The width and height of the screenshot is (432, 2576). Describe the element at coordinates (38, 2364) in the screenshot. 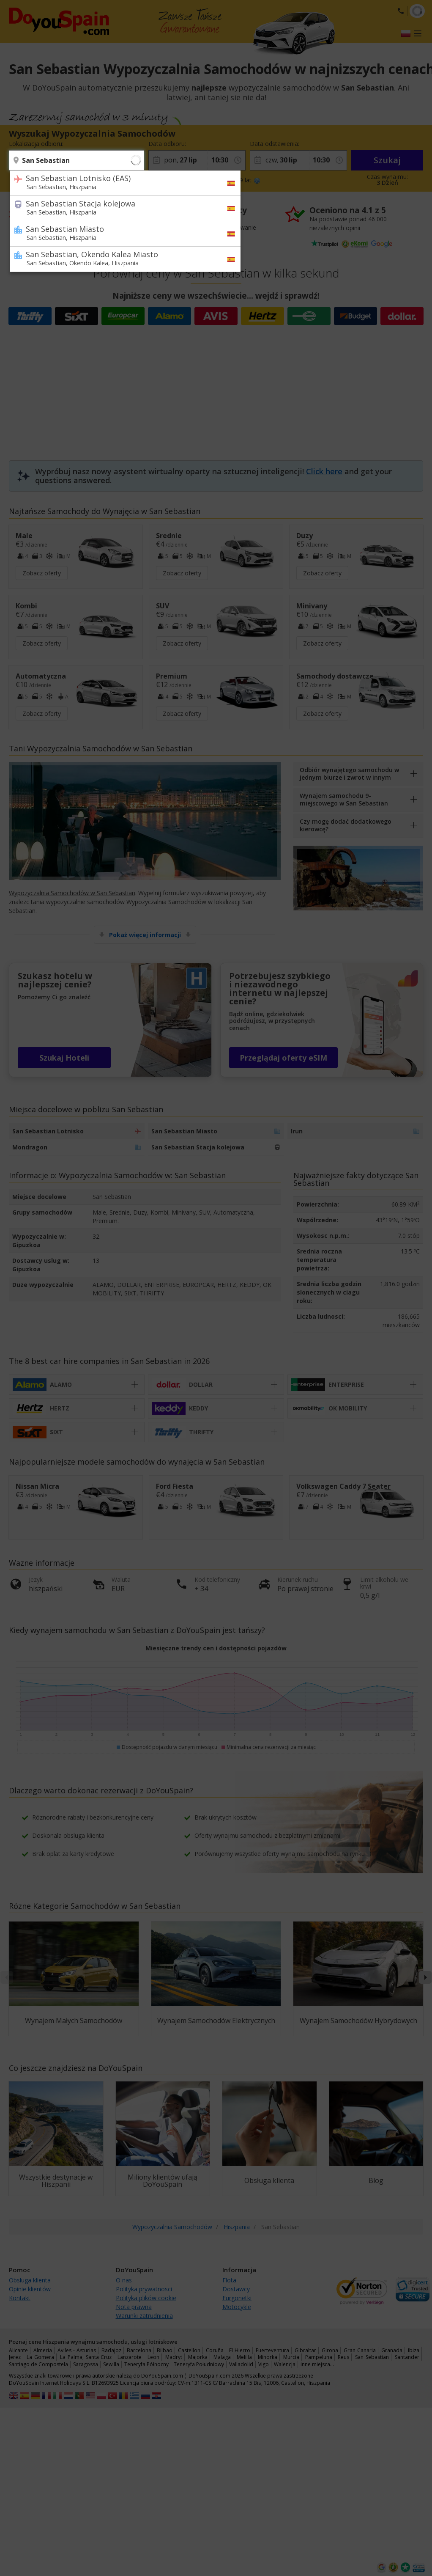

I see `Santiago de Compostela` at that location.